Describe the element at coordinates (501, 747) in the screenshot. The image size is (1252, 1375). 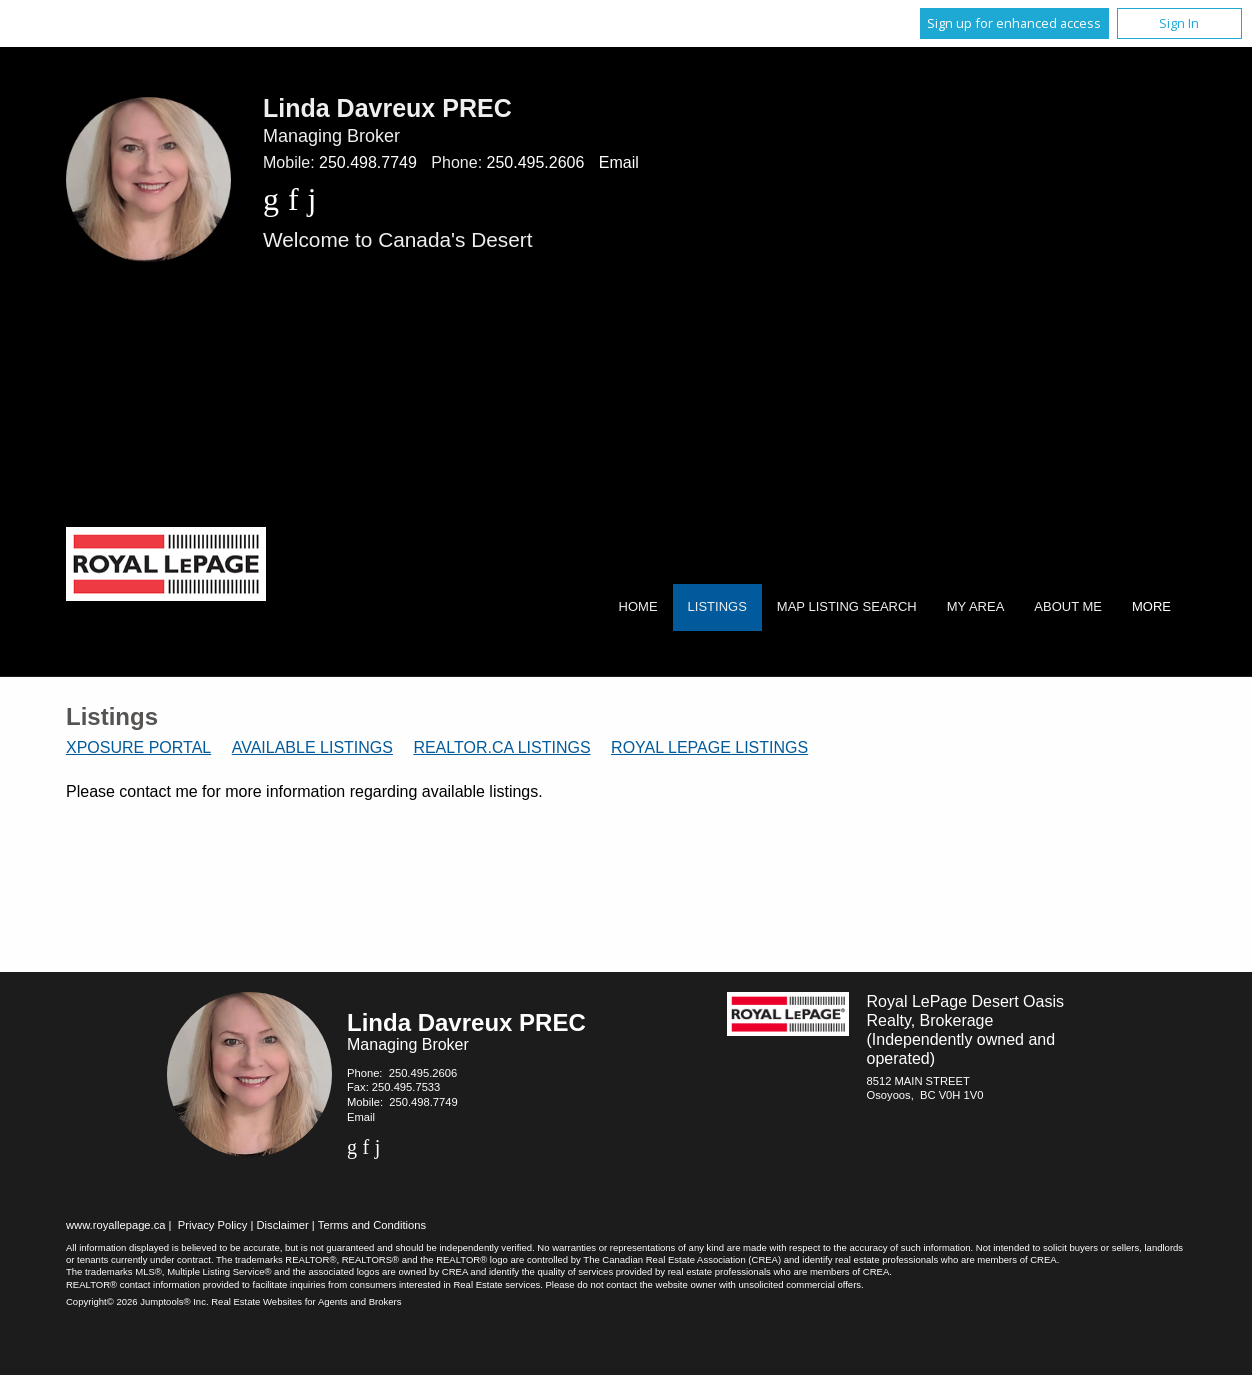
I see `REALTOR.ca Listings` at that location.